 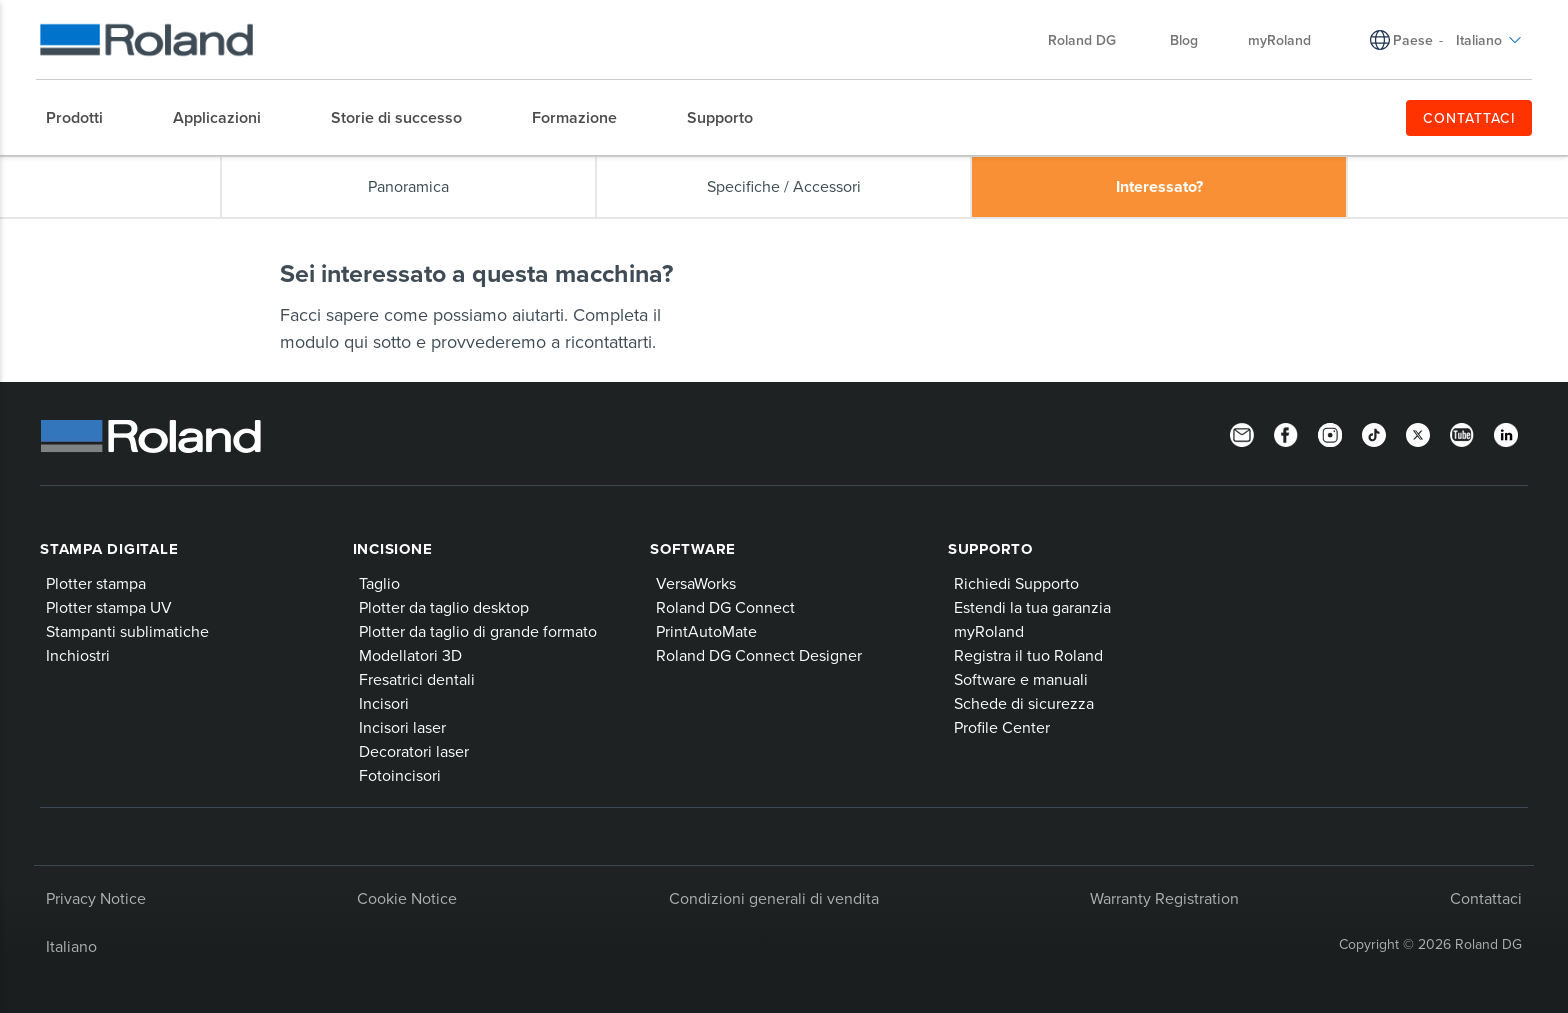 What do you see at coordinates (127, 631) in the screenshot?
I see `Stampanti sublimatiche` at bounding box center [127, 631].